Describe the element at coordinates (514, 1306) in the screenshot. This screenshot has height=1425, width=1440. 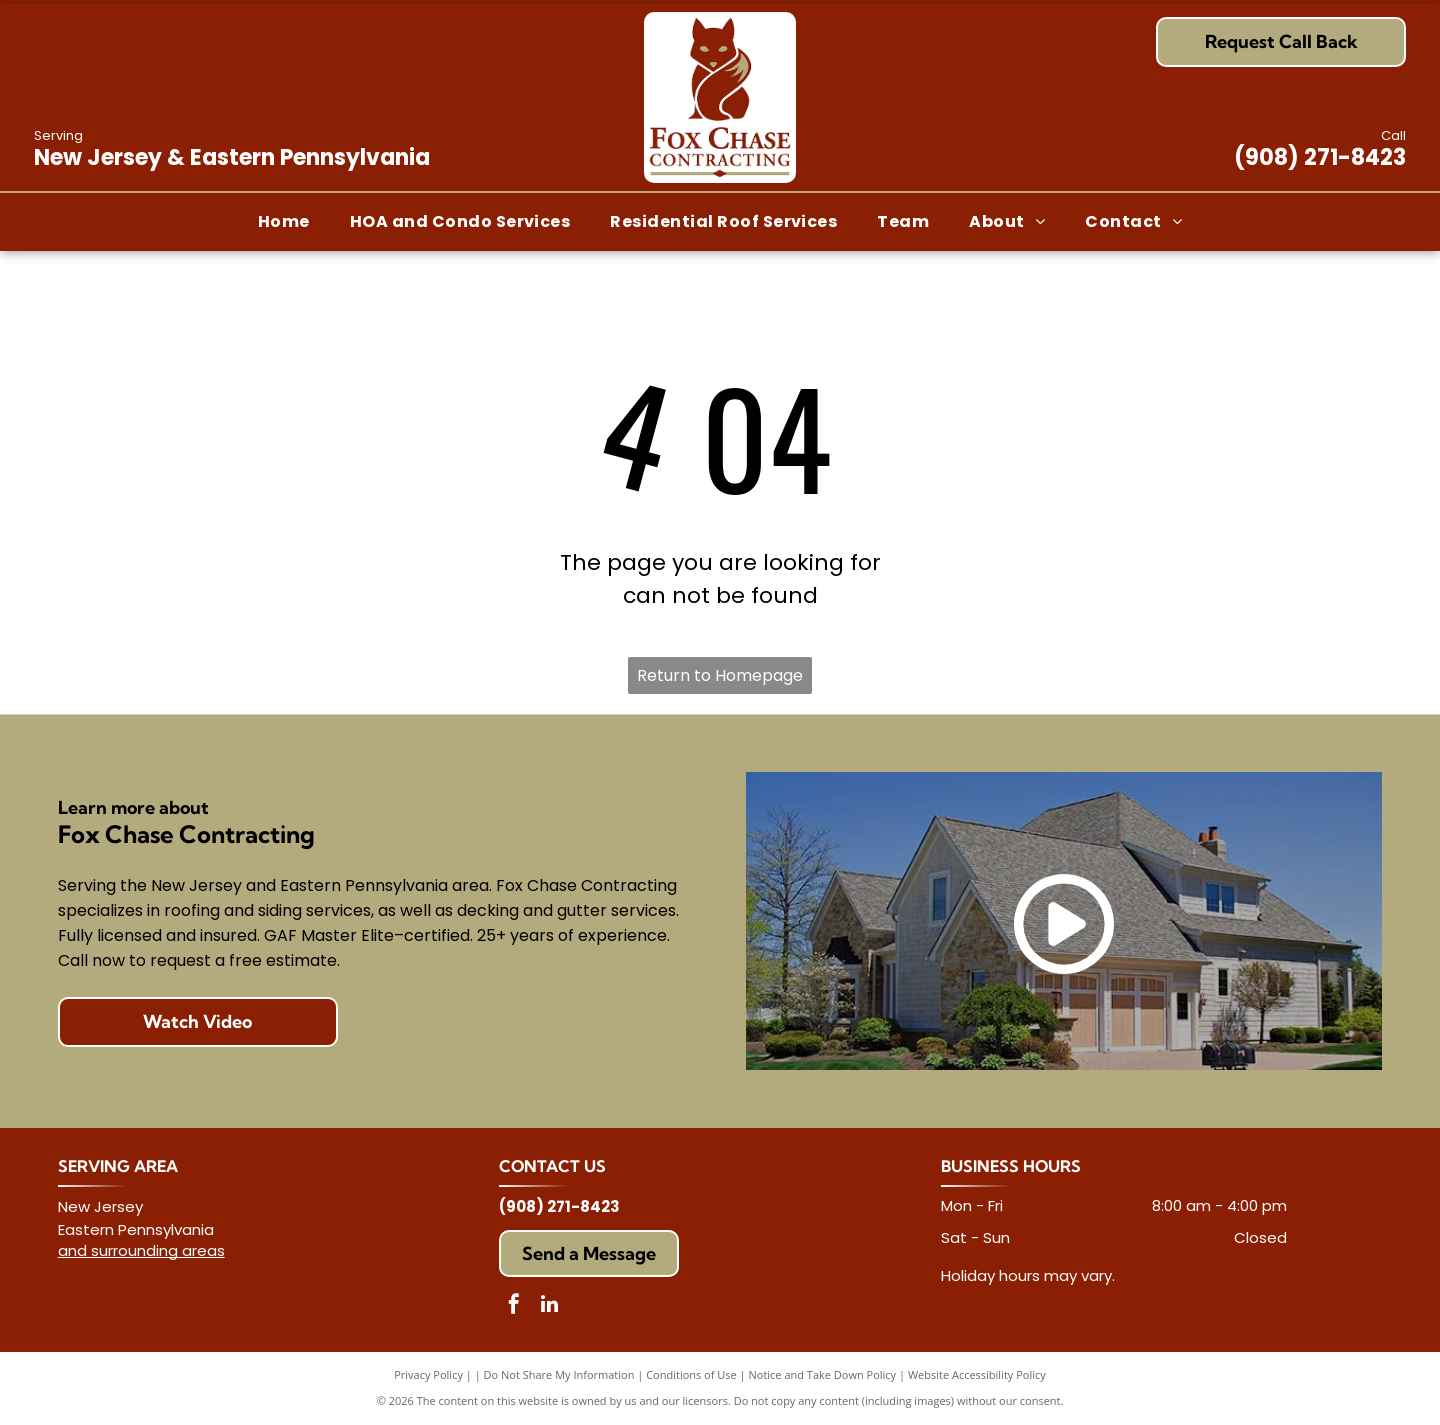
I see `[facebook]` at that location.